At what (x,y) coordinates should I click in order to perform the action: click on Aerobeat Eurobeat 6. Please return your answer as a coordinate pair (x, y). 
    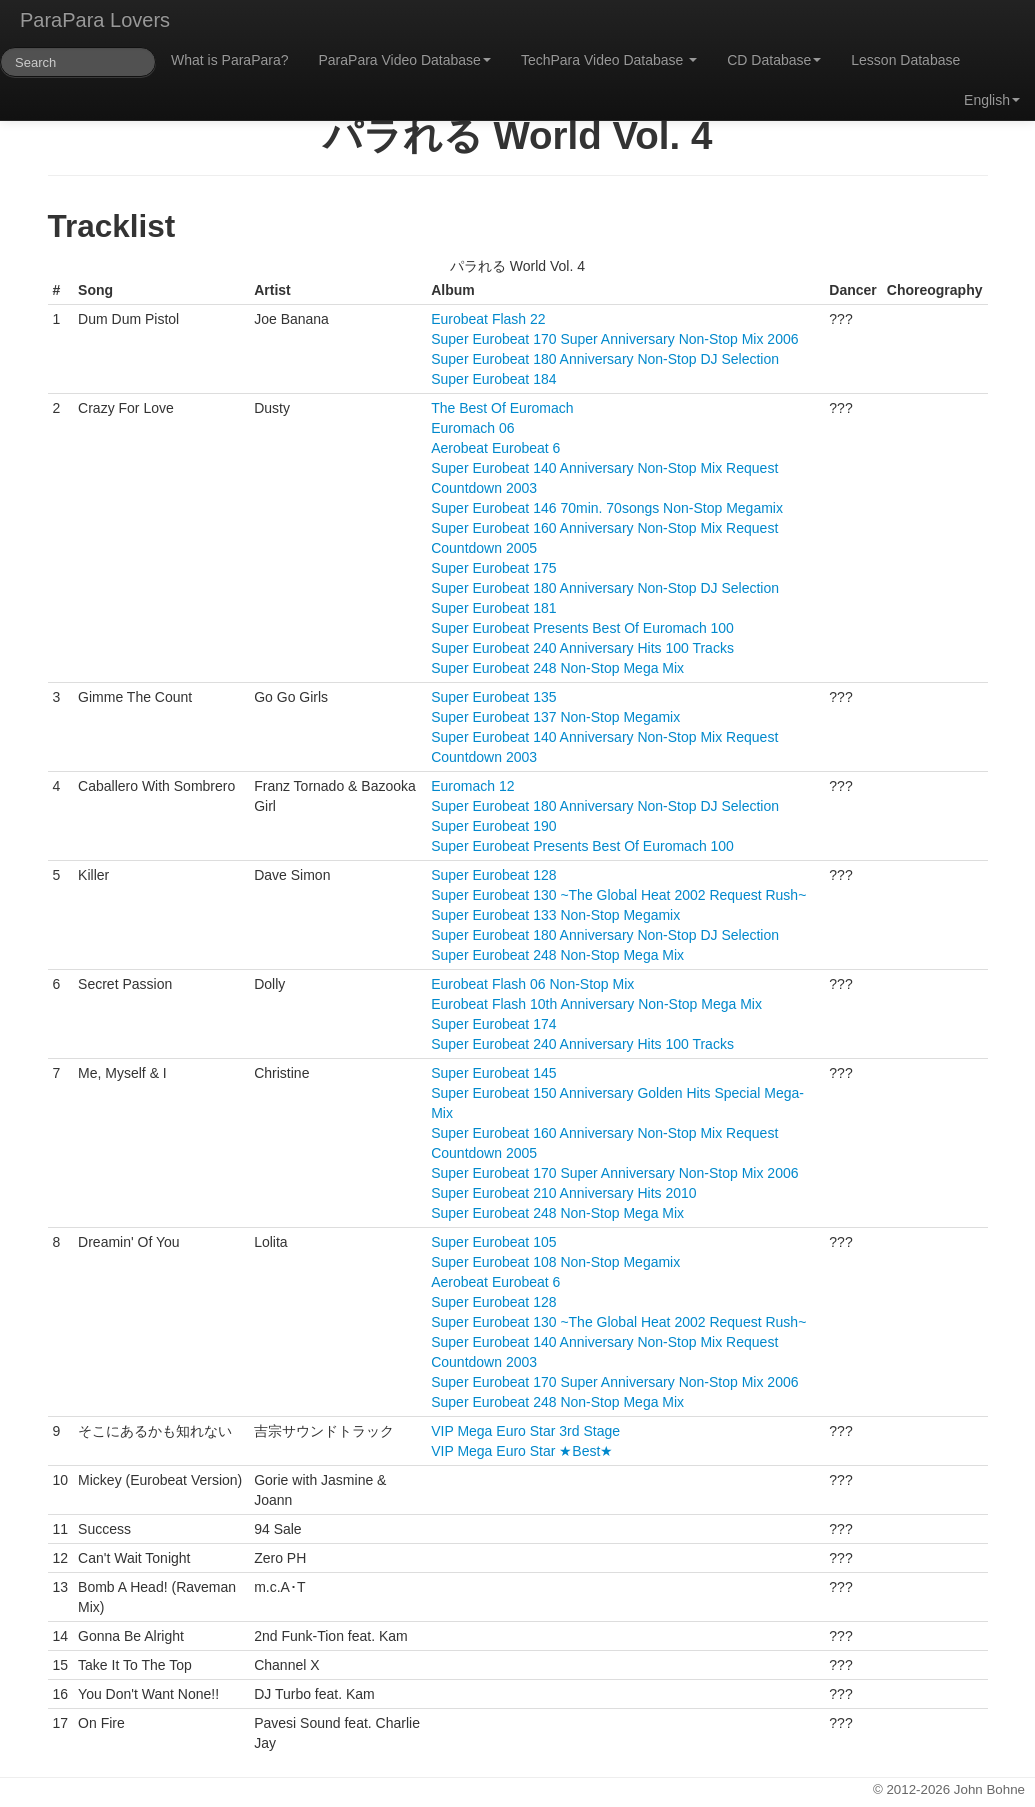
    Looking at the image, I should click on (495, 448).